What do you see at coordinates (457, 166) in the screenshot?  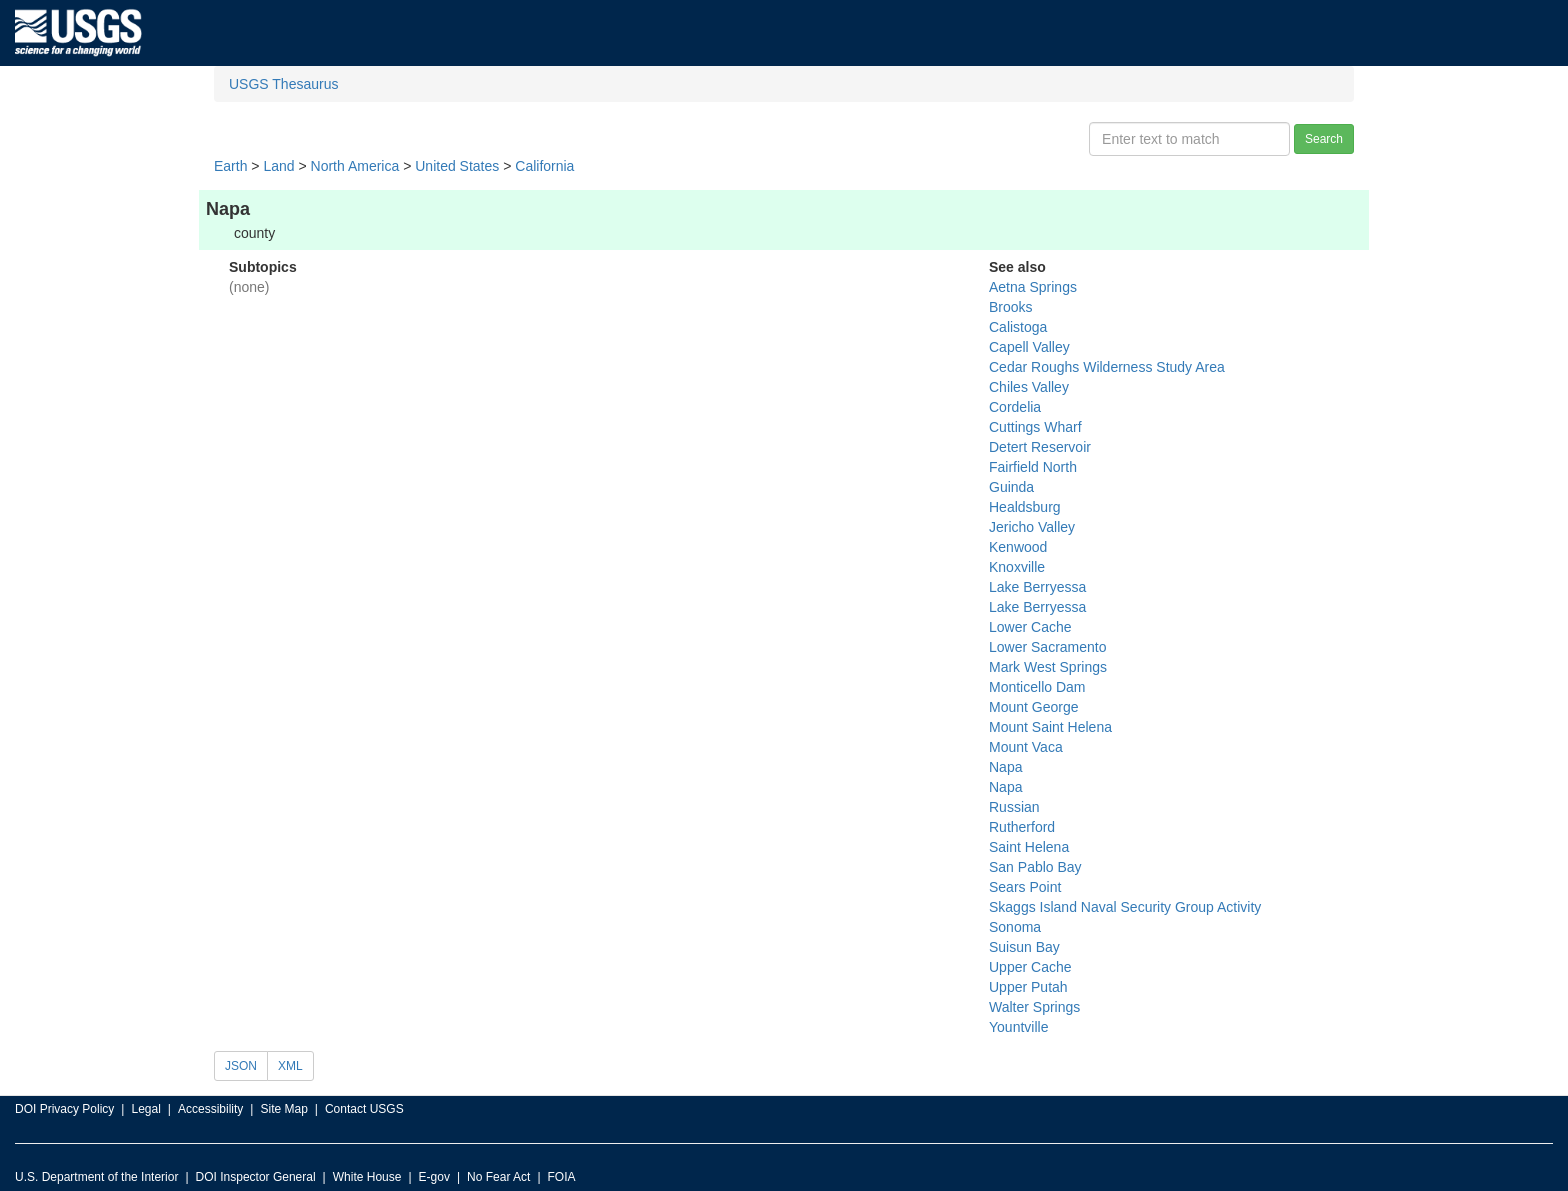 I see `United States` at bounding box center [457, 166].